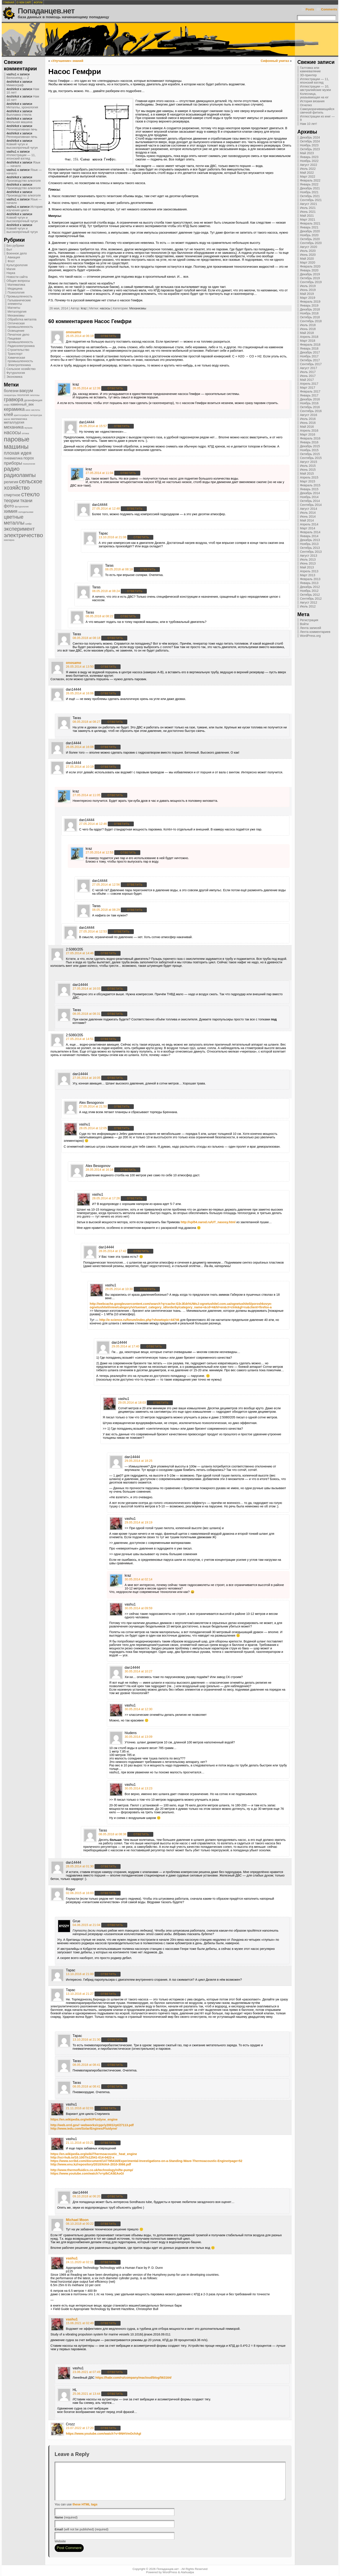  What do you see at coordinates (138, 1522) in the screenshot?
I see `29.05.2014 at 19:19` at bounding box center [138, 1522].